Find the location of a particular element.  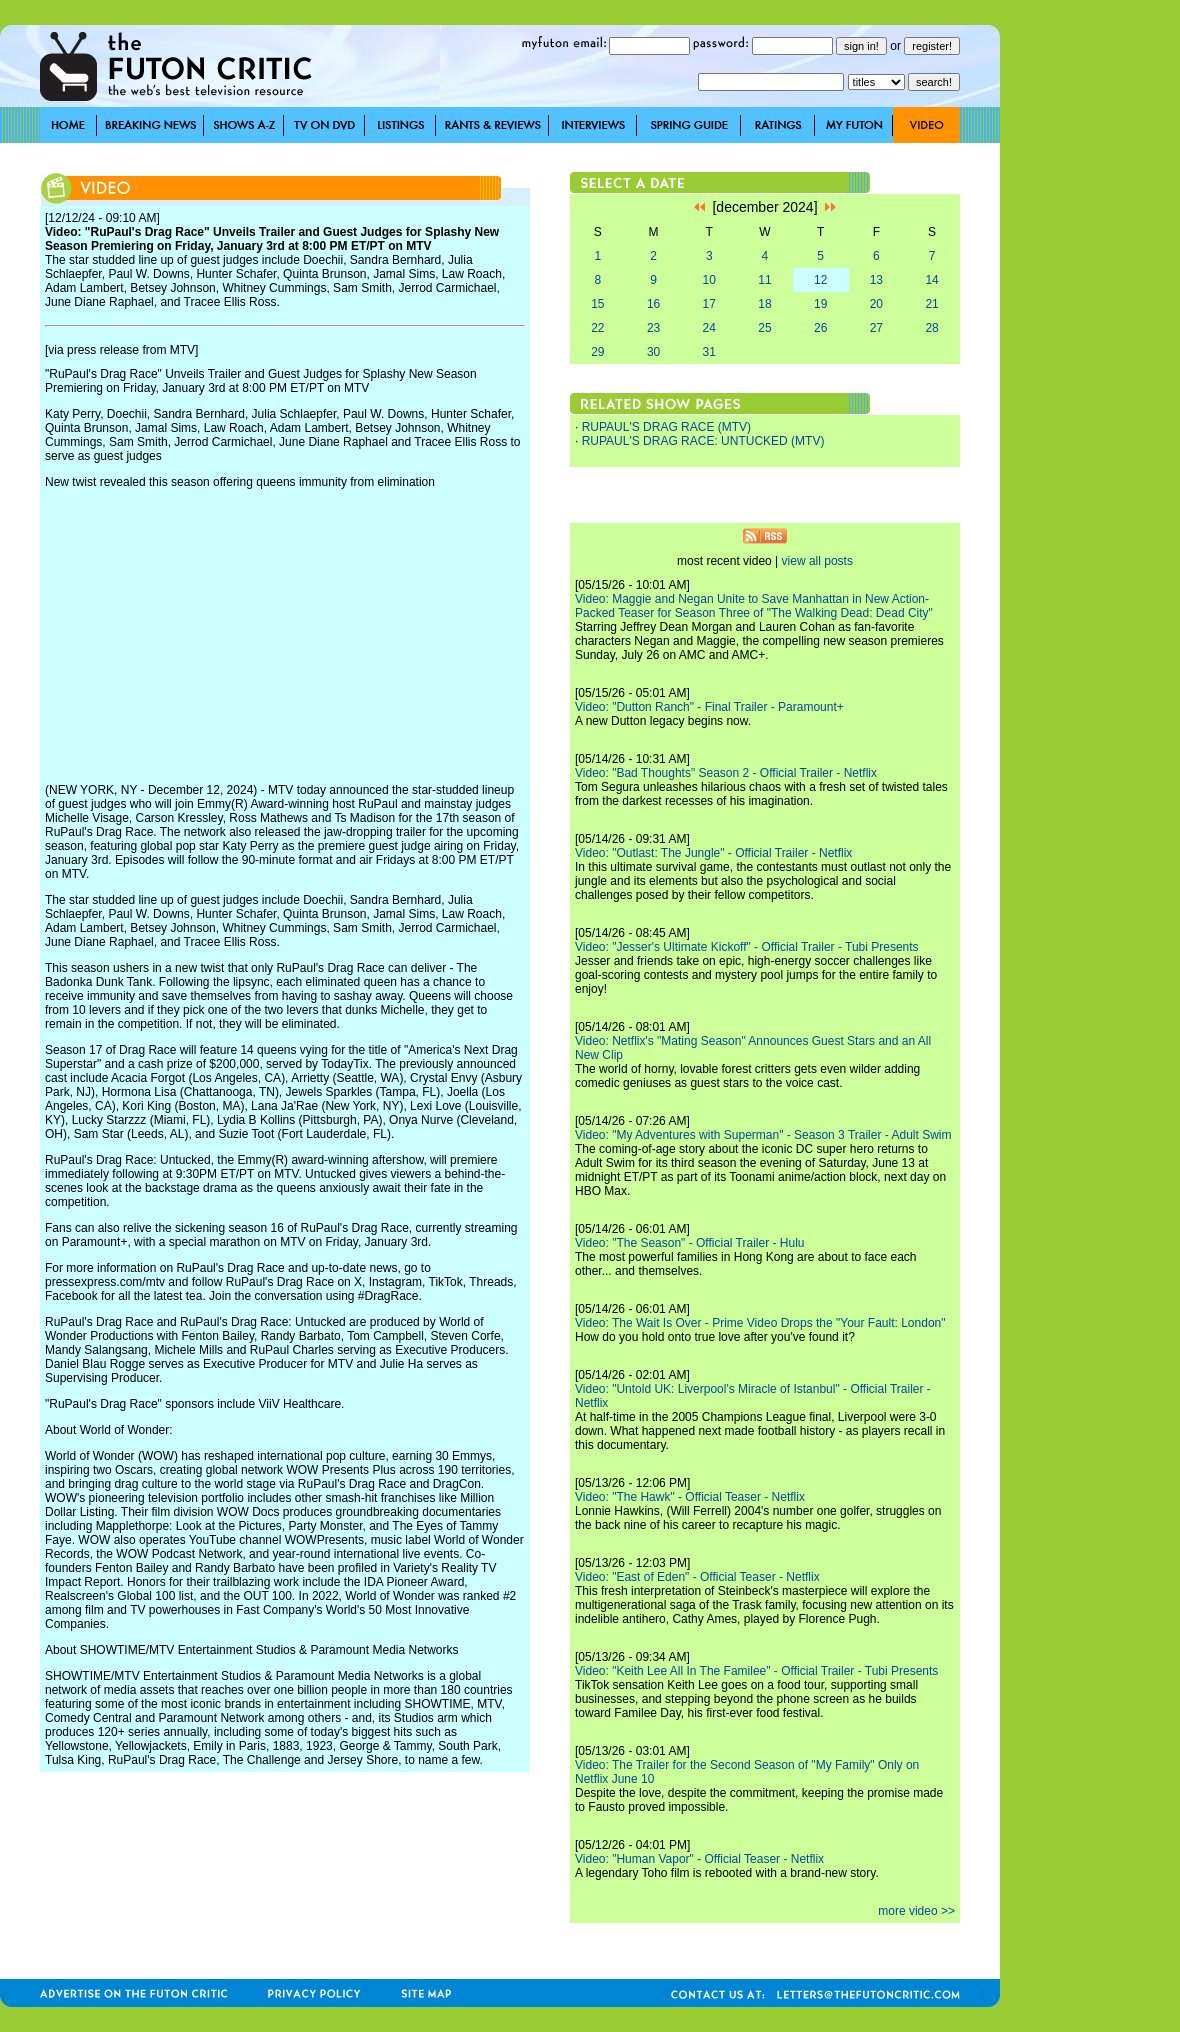

Video: "East of Eden" - Official Teaser - Netflix is located at coordinates (697, 1577).